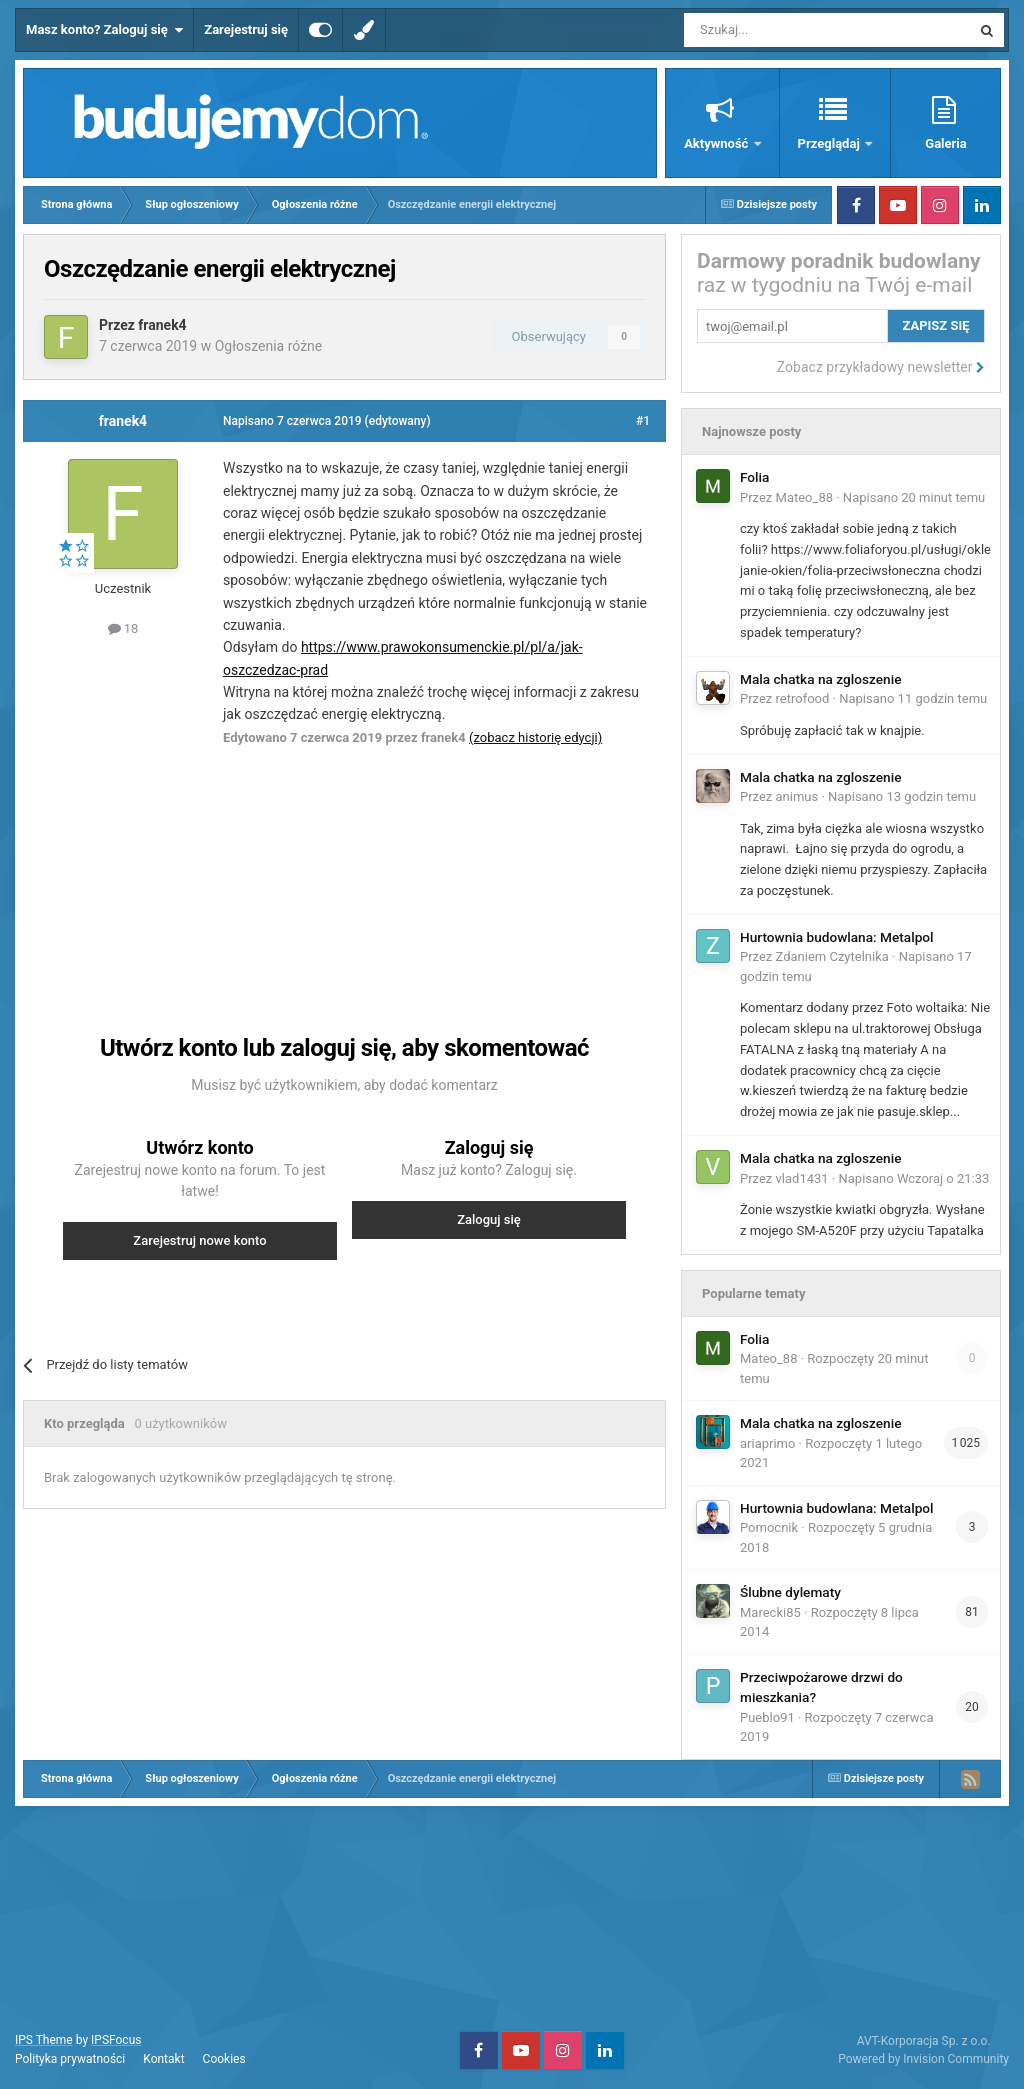  What do you see at coordinates (643, 421) in the screenshot?
I see `#1` at bounding box center [643, 421].